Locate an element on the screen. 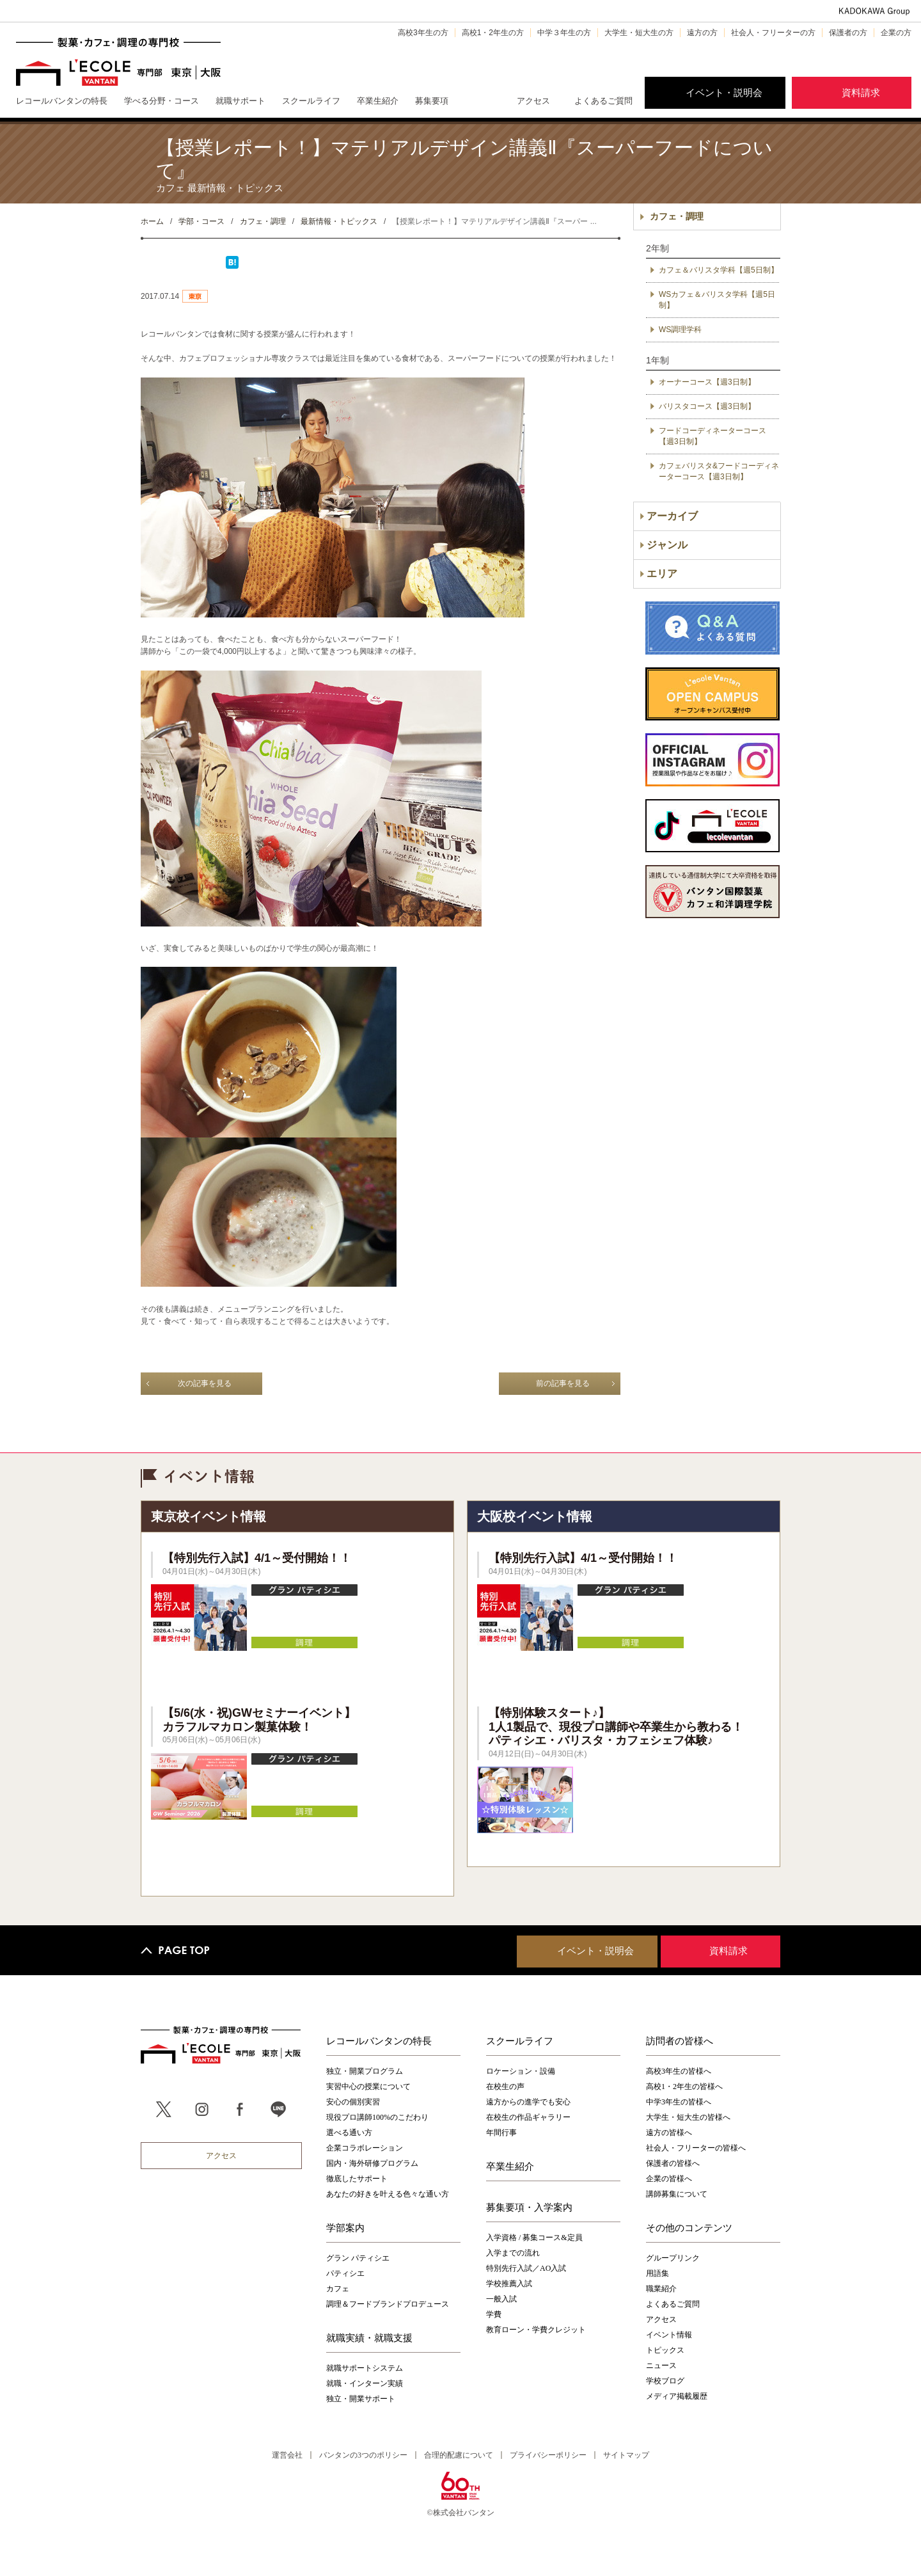 The height and width of the screenshot is (2576, 921). 高校3年生の皆様へ is located at coordinates (678, 2071).